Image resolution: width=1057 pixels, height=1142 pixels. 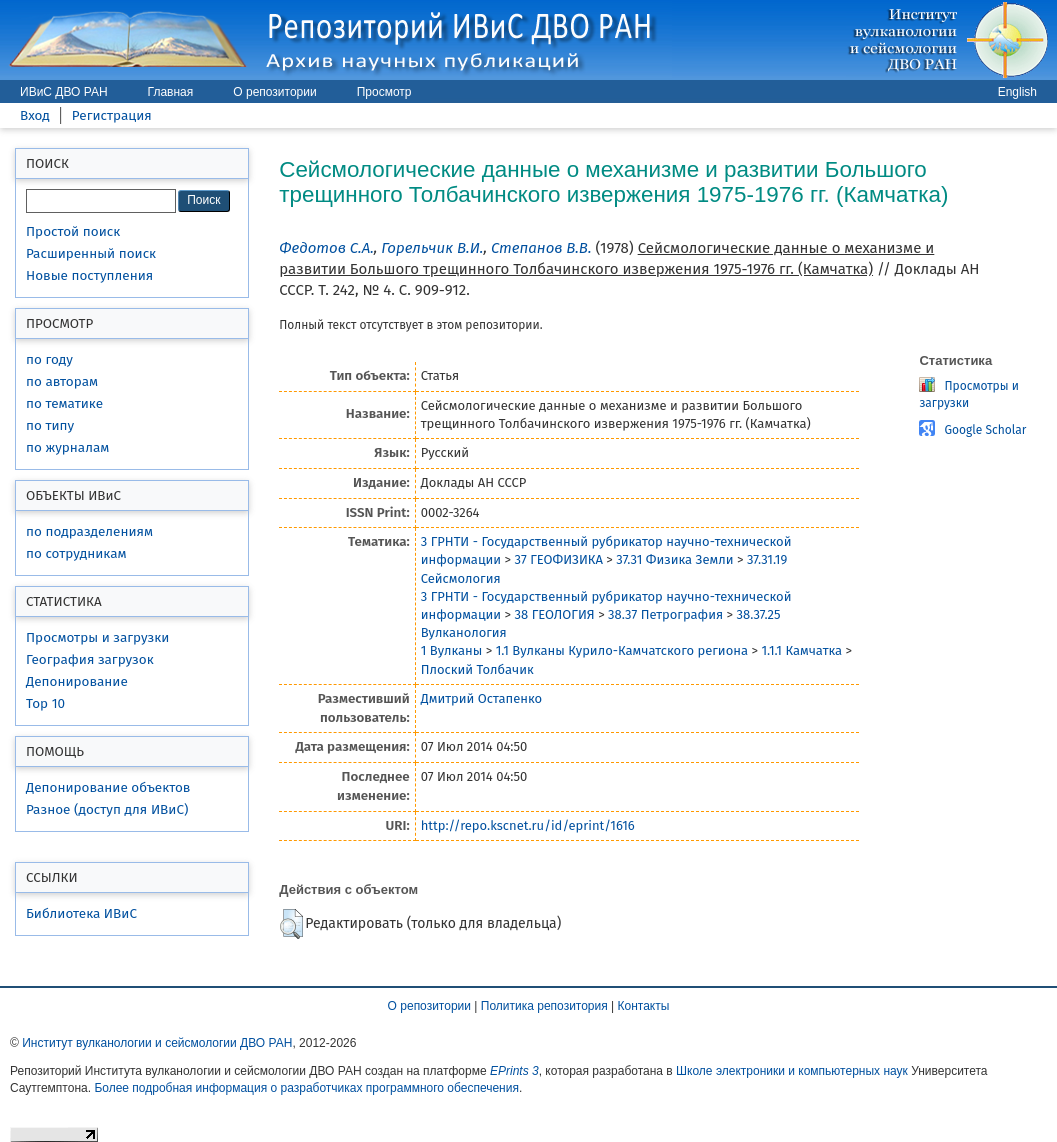 What do you see at coordinates (157, 1043) in the screenshot?
I see `Институт вулканологии и сейсмологии ДВО РАН` at bounding box center [157, 1043].